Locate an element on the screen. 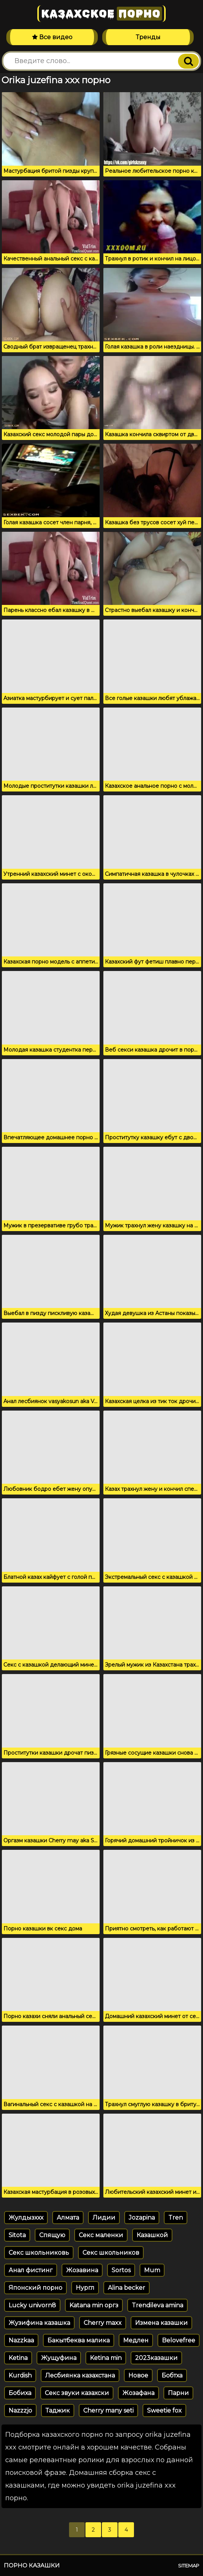 Image resolution: width=203 pixels, height=2576 pixels. Медлен is located at coordinates (136, 2340).